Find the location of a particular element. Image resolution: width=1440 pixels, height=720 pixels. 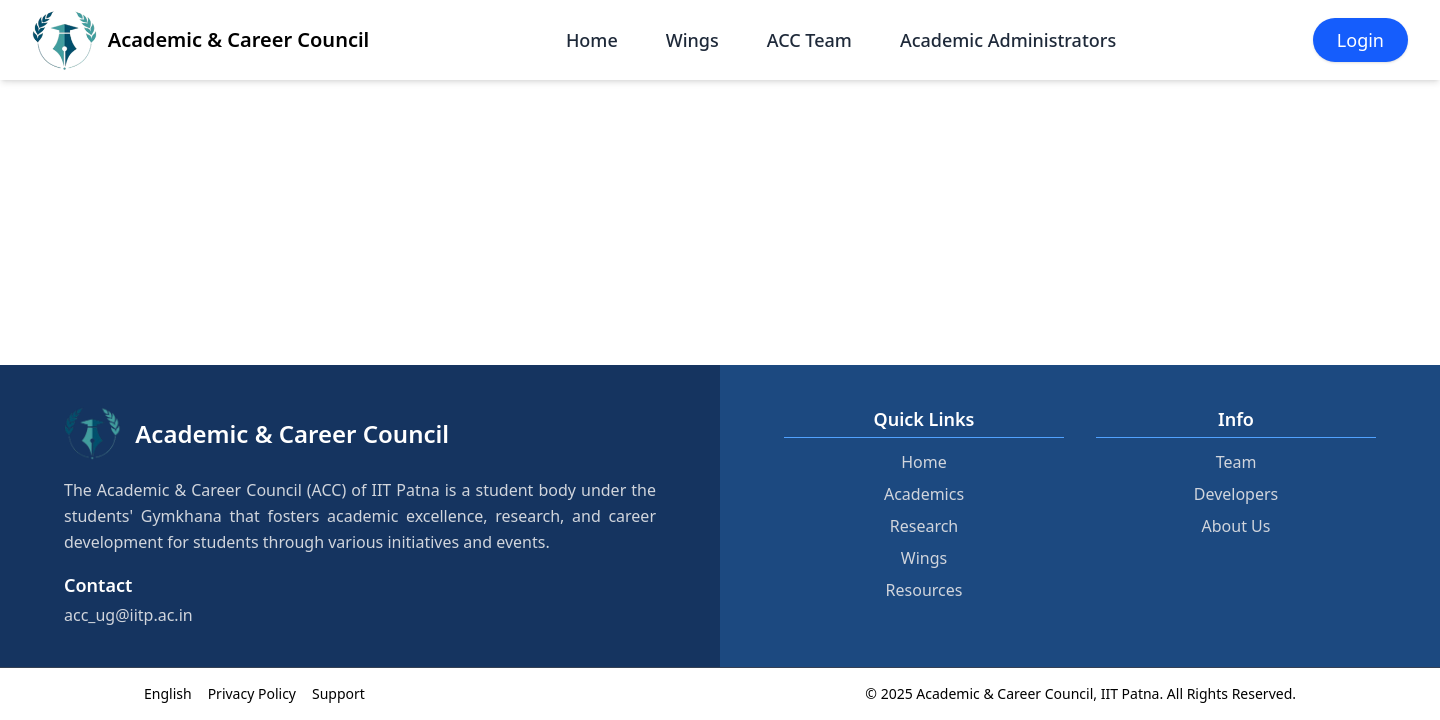

About Us is located at coordinates (1236, 526).